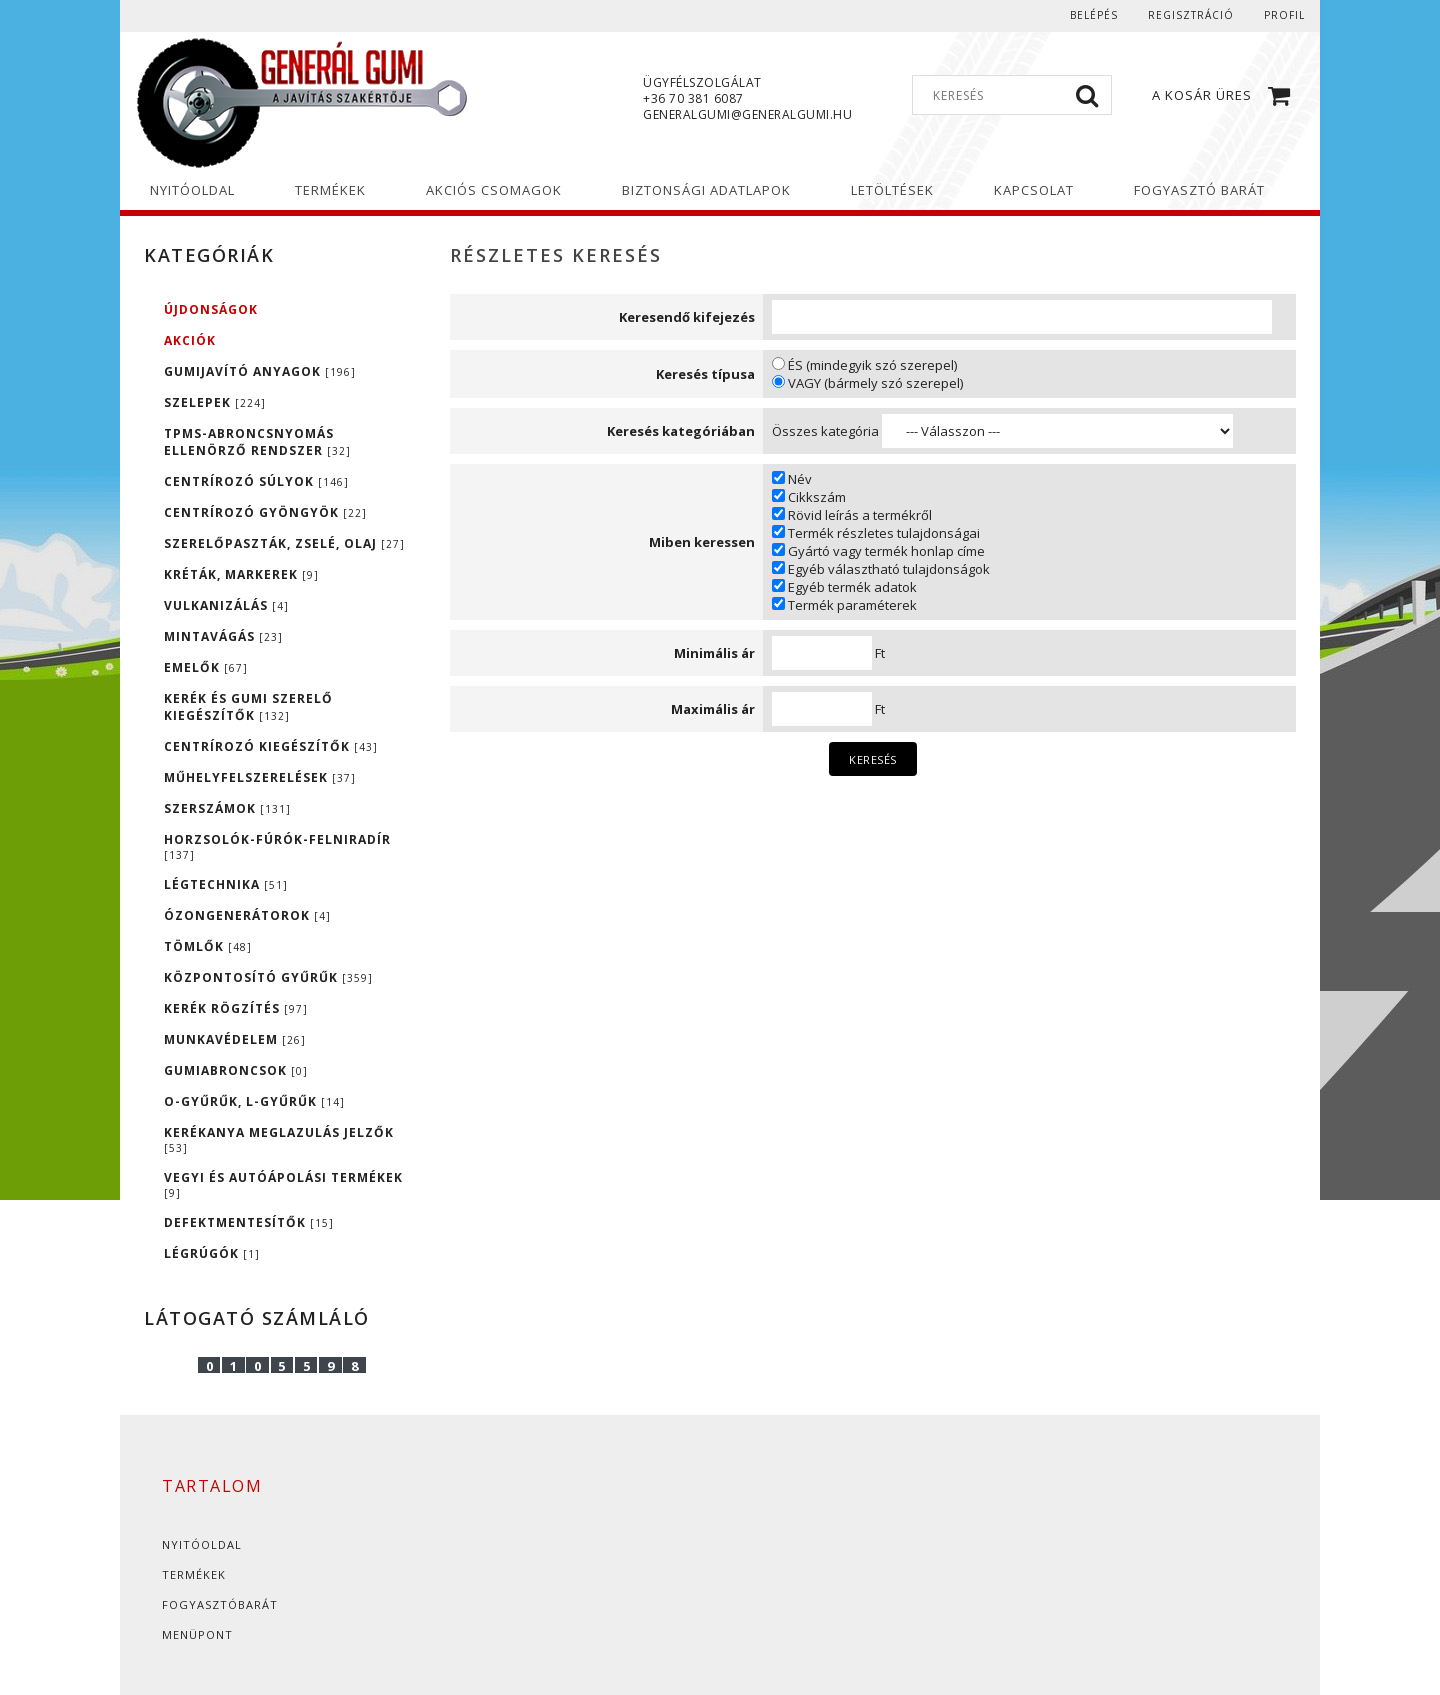  Describe the element at coordinates (265, 512) in the screenshot. I see `CENTRÍROZÓ GYÖNGYÖK` at that location.